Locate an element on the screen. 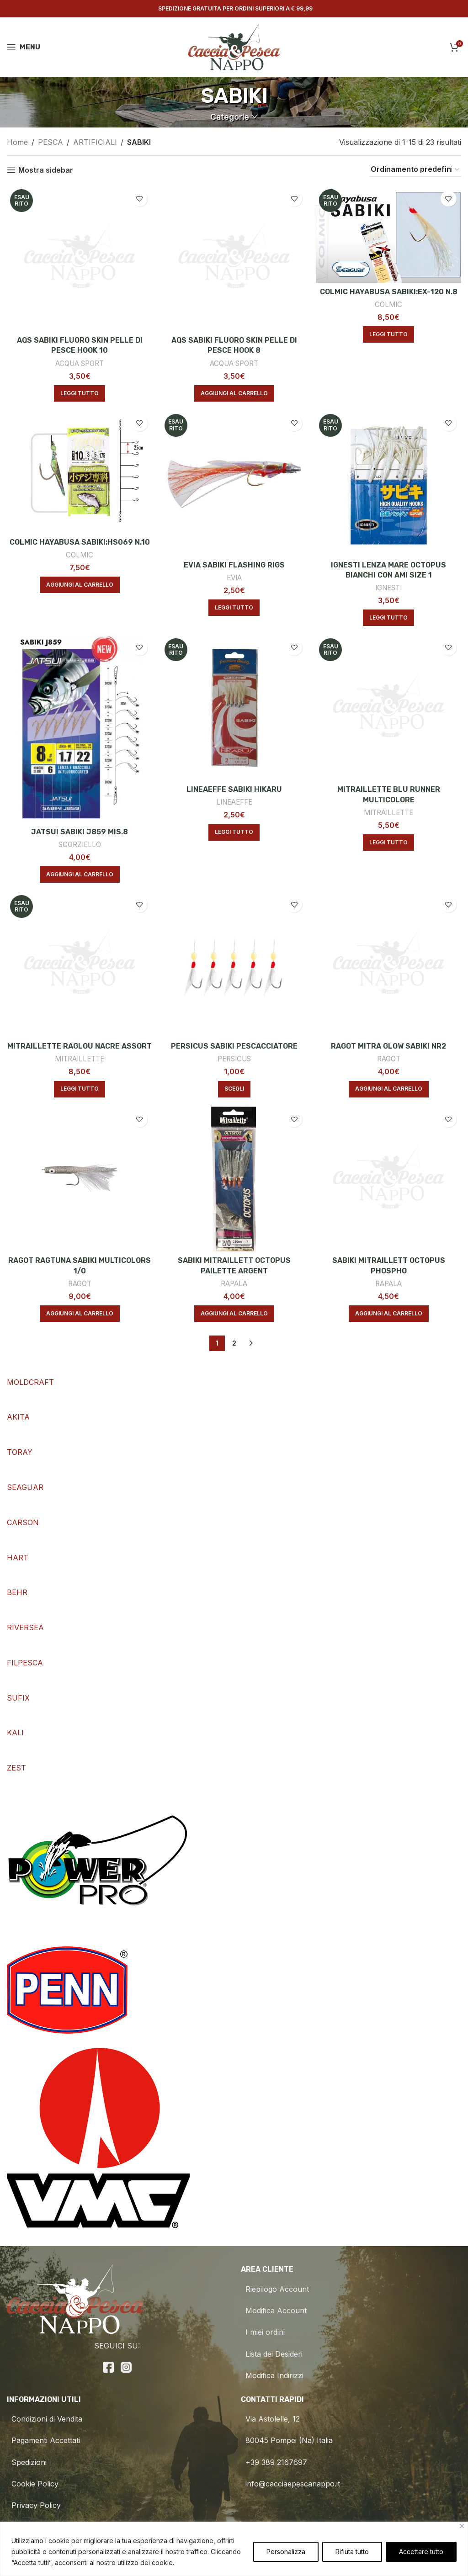 The height and width of the screenshot is (2576, 468). LINEAEFFE is located at coordinates (234, 802).